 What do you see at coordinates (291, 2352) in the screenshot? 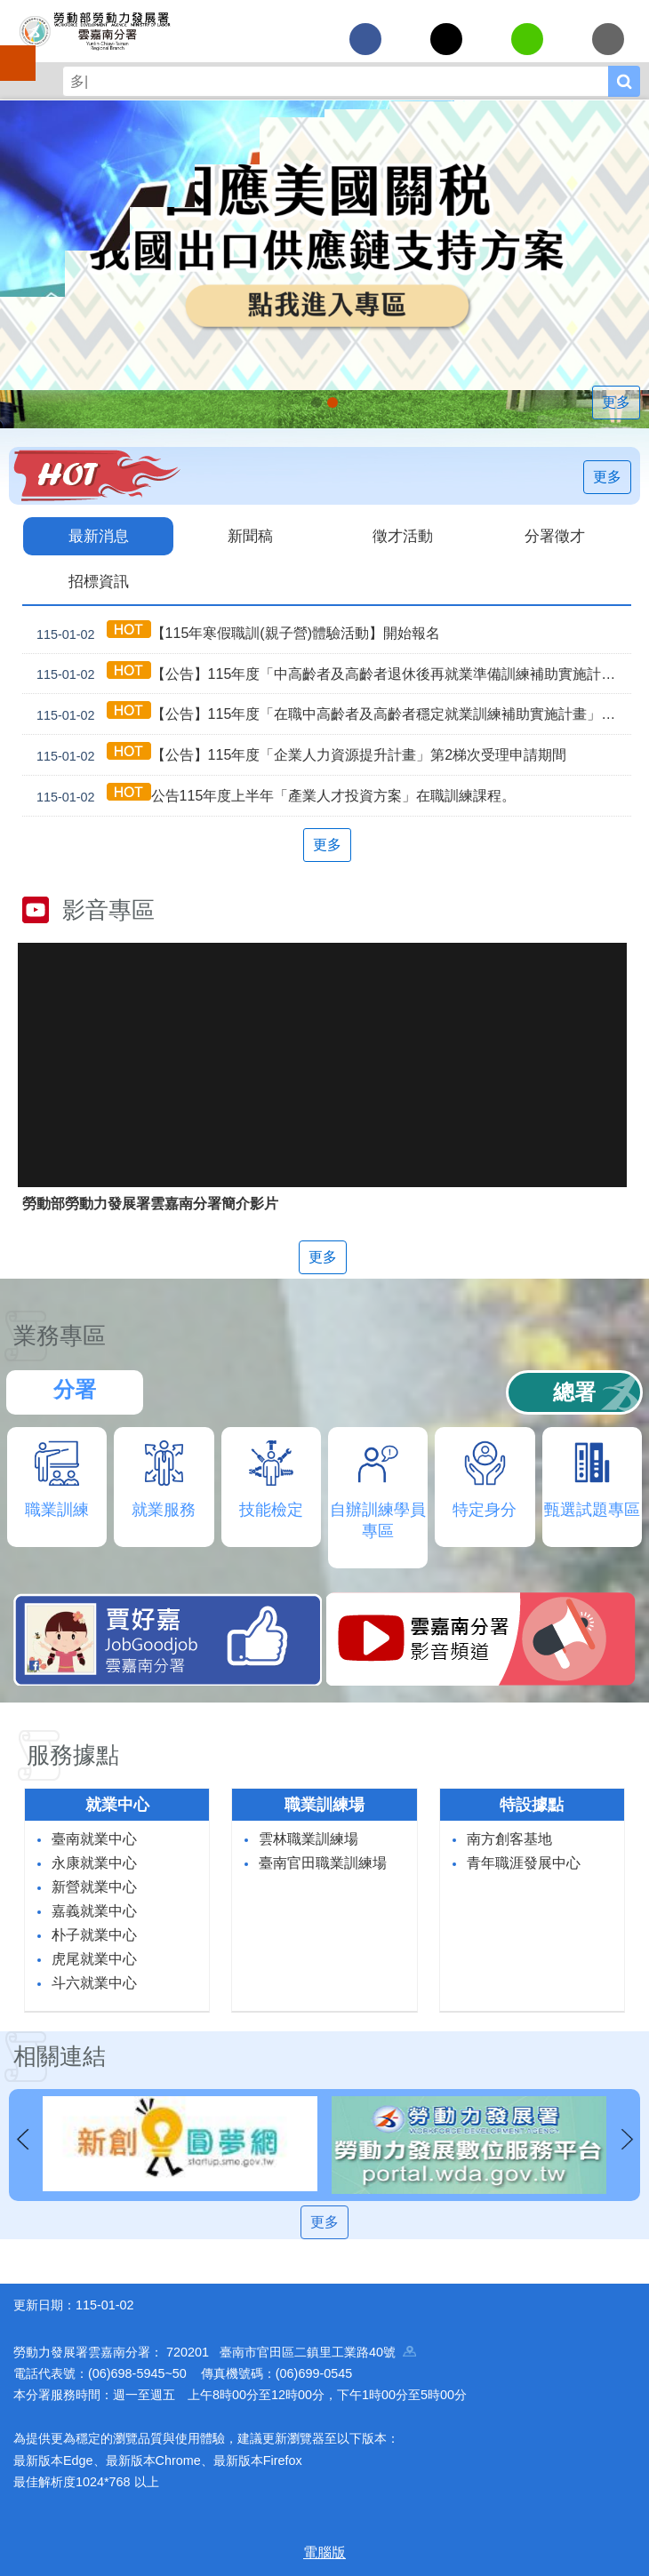
I see `720201 臺南市官田區二鎮里工業路40號` at bounding box center [291, 2352].